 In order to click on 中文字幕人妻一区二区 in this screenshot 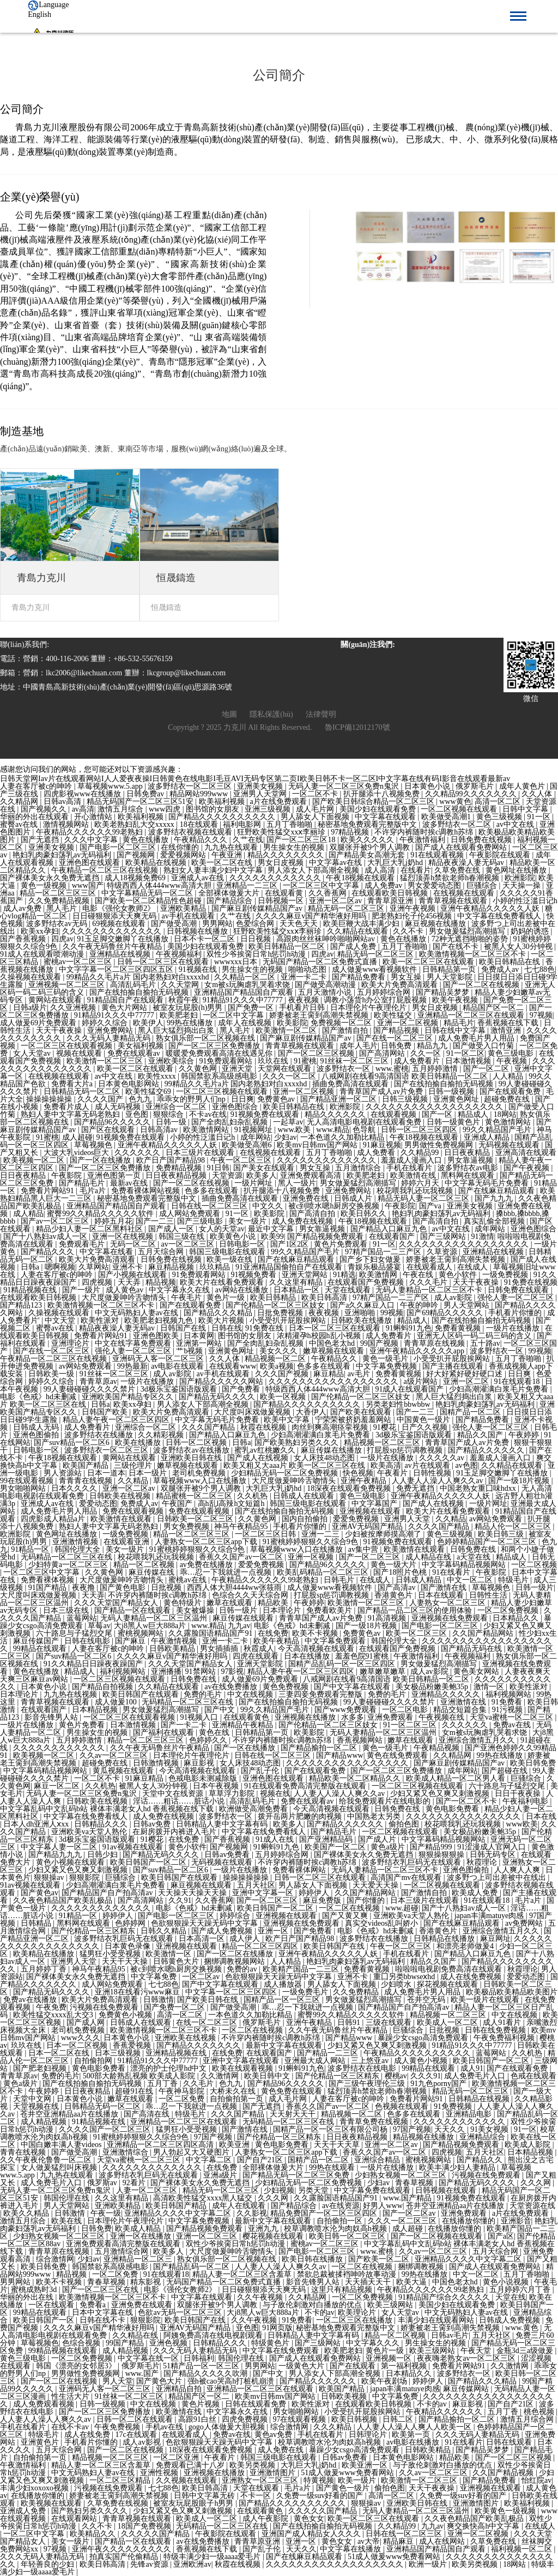, I will do `click(60, 1847)`.